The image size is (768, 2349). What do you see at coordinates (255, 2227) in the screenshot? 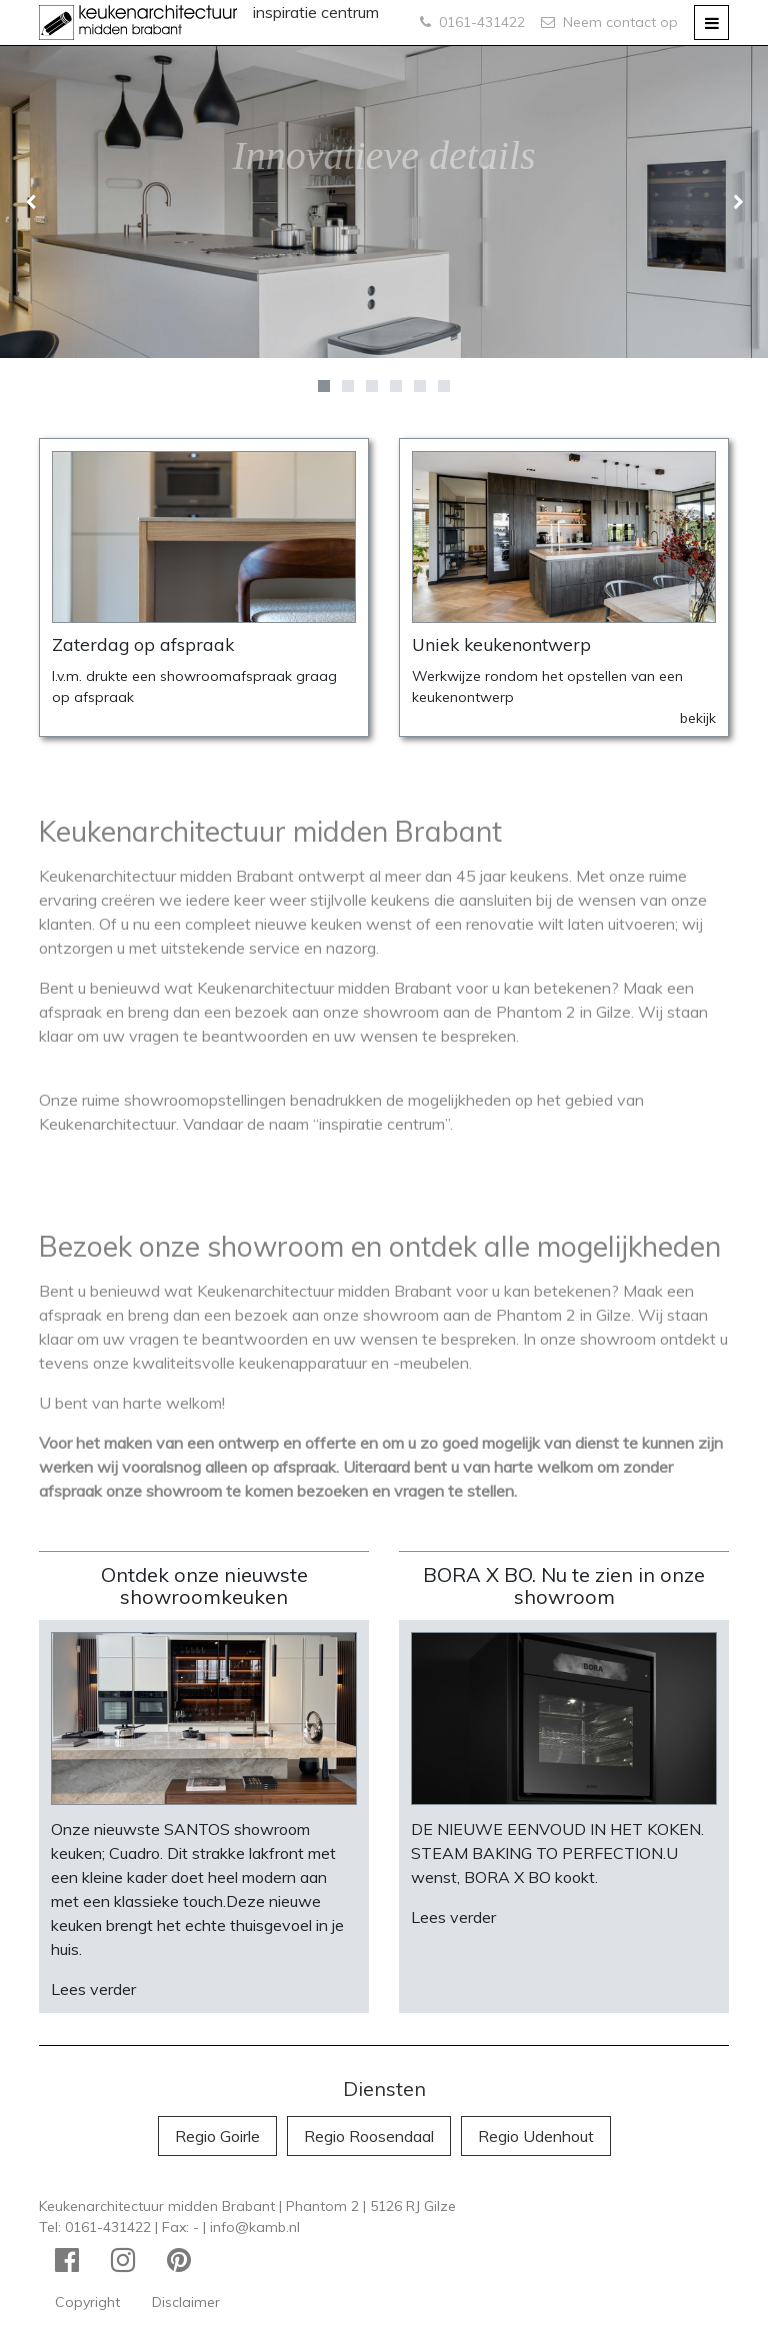
I see `info@kamb.nl` at bounding box center [255, 2227].